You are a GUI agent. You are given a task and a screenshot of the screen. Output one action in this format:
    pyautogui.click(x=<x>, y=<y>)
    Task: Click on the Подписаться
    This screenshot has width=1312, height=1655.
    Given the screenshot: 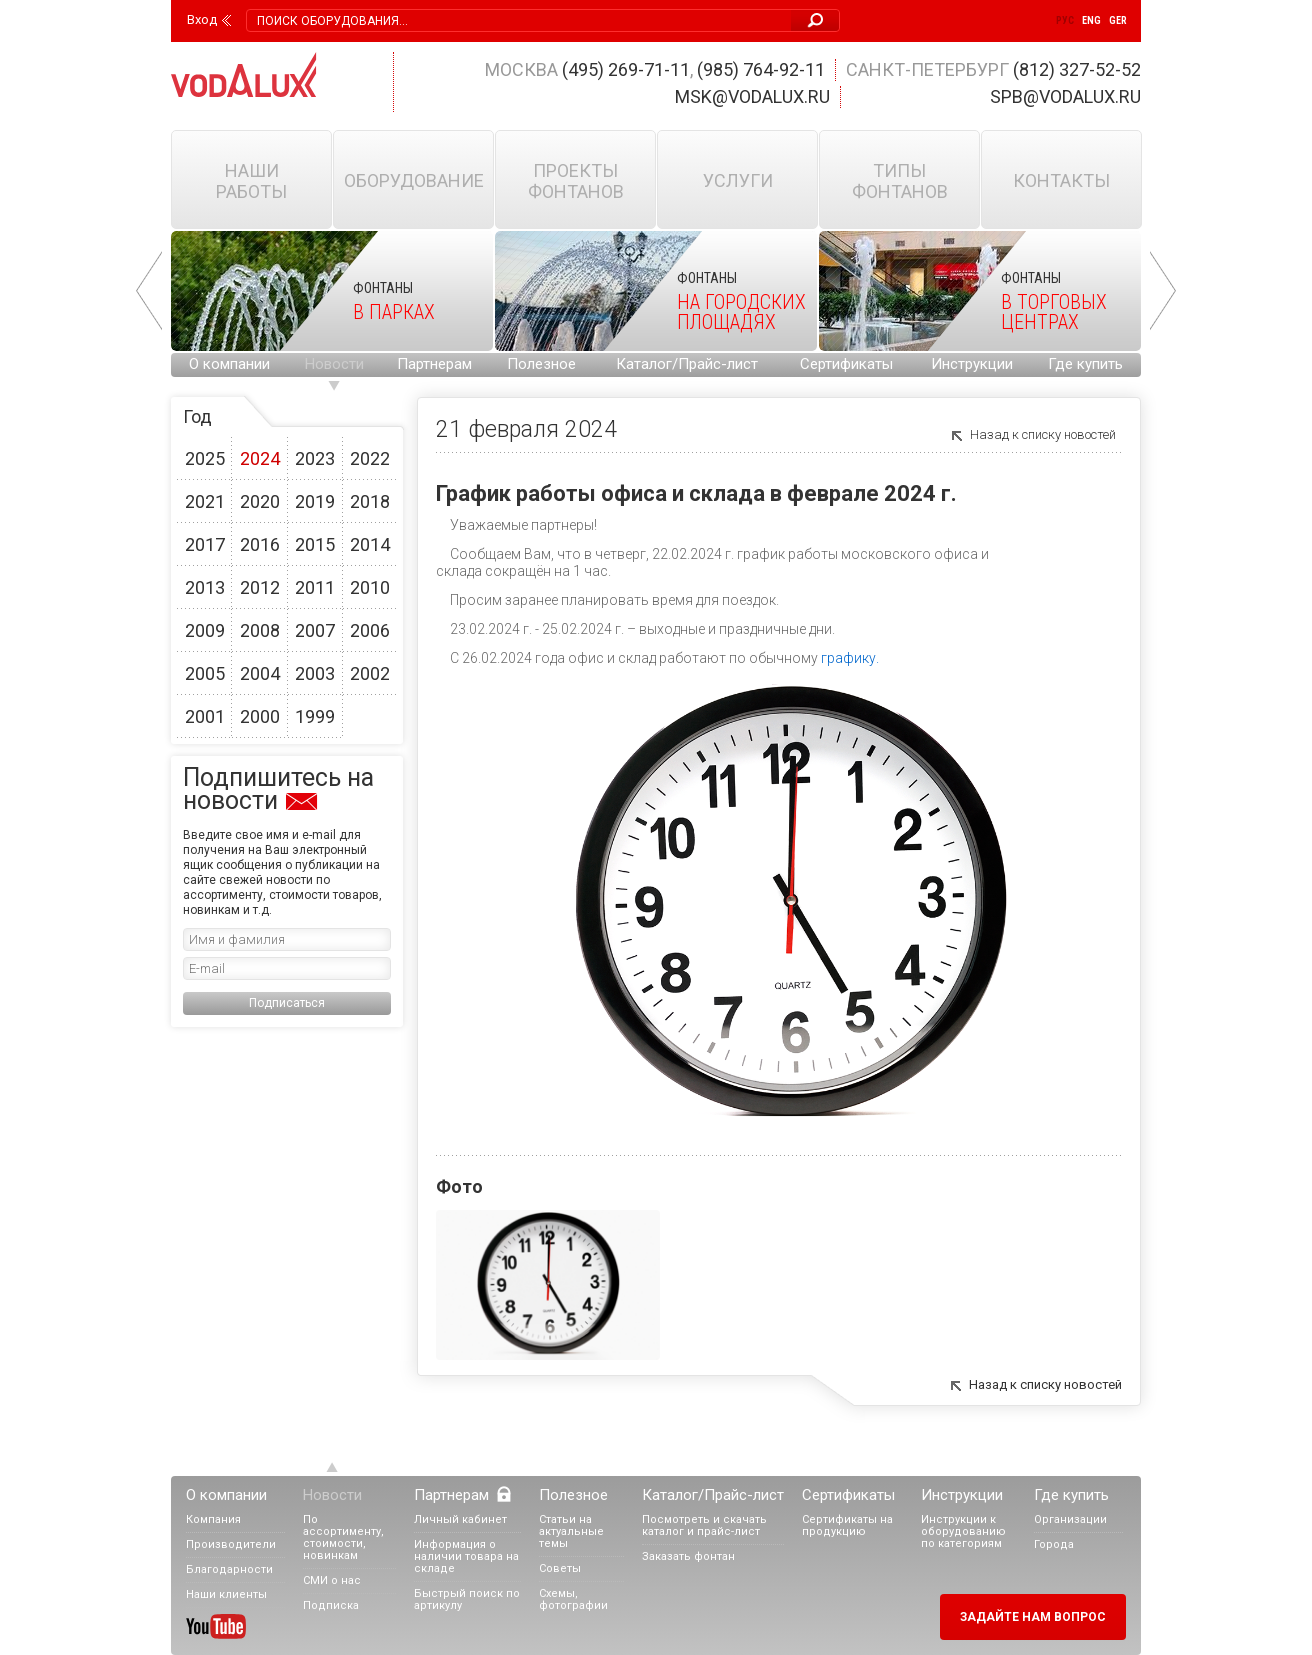 What is the action you would take?
    pyautogui.click(x=287, y=1003)
    